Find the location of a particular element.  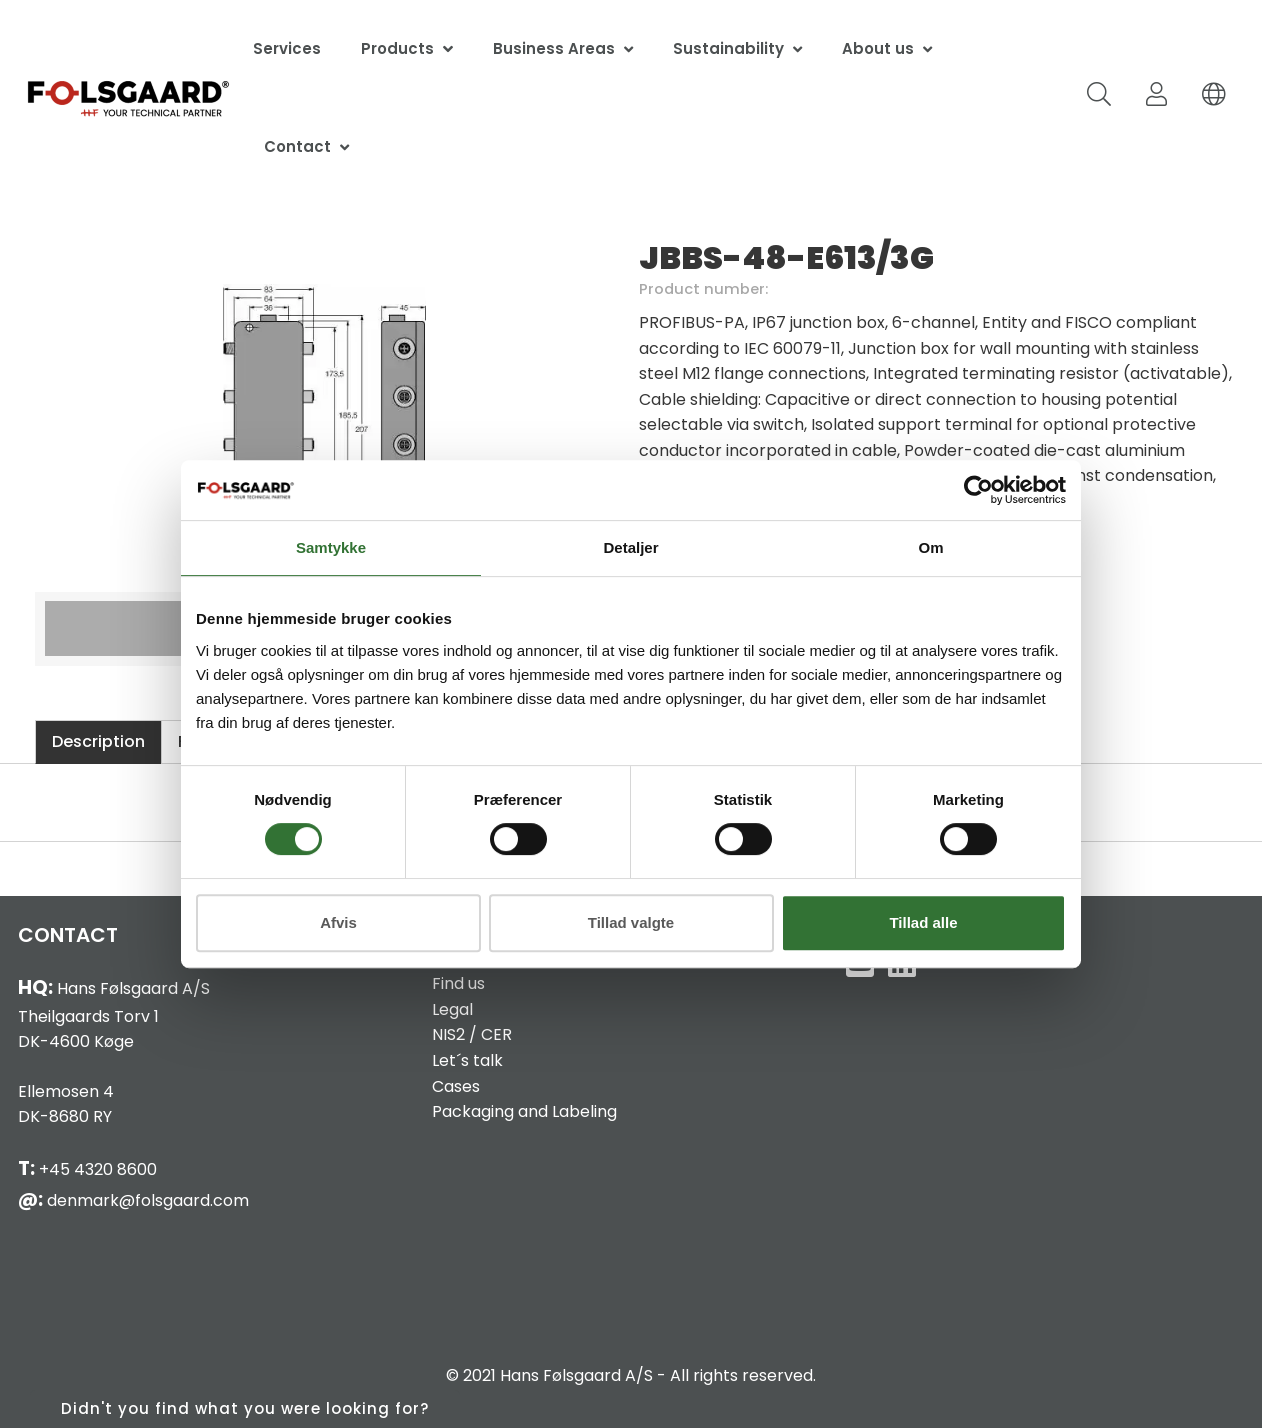

Om [tab] is located at coordinates (930, 547).